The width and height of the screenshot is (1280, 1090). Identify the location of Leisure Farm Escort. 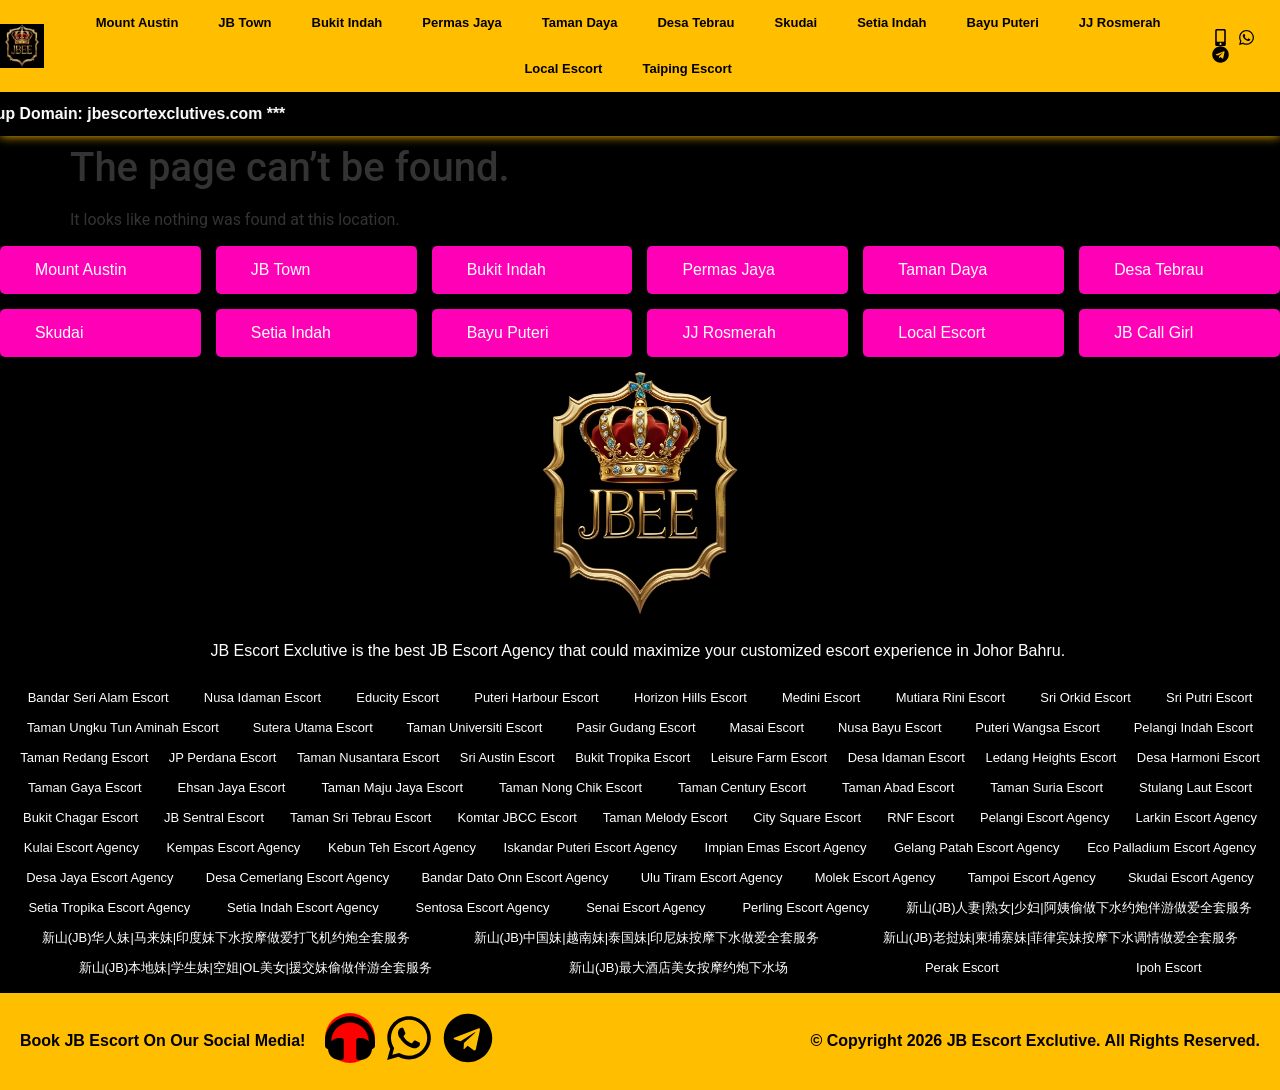
(867, 757).